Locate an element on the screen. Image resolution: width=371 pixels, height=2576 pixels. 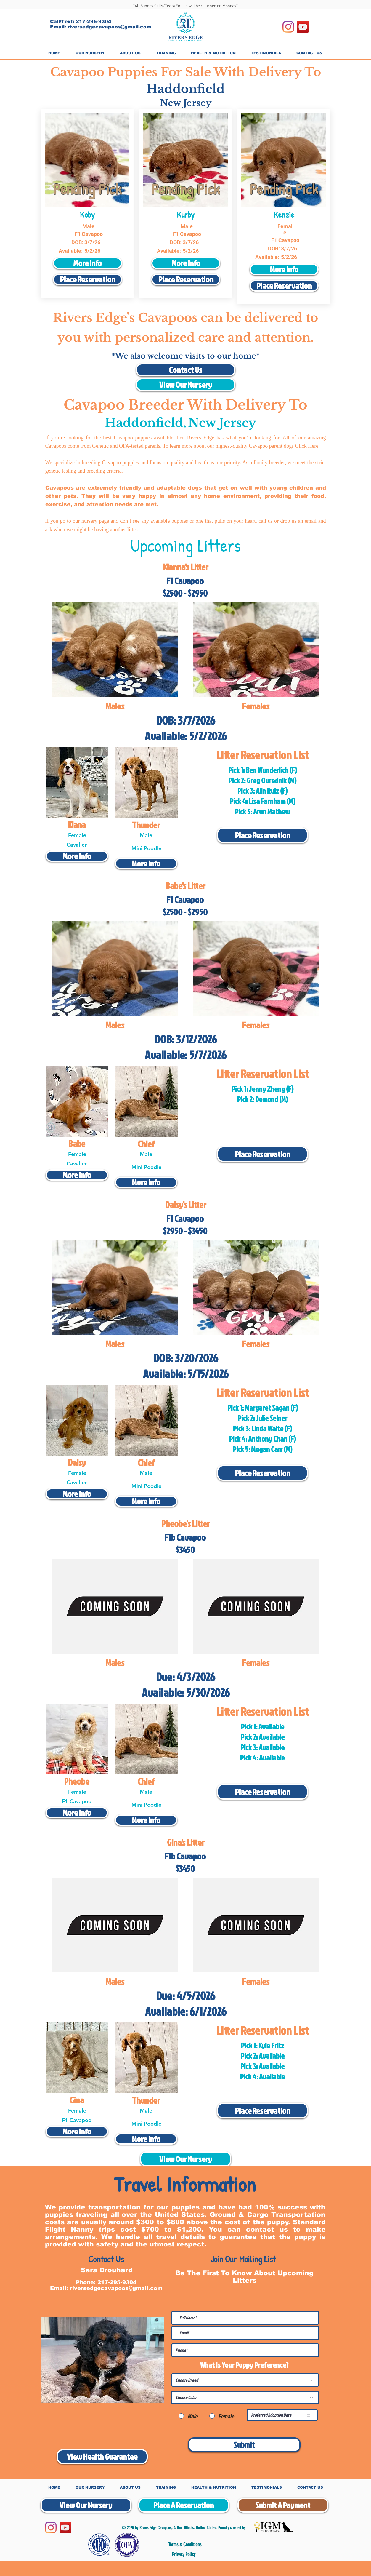
[Instagram] is located at coordinates (288, 27).